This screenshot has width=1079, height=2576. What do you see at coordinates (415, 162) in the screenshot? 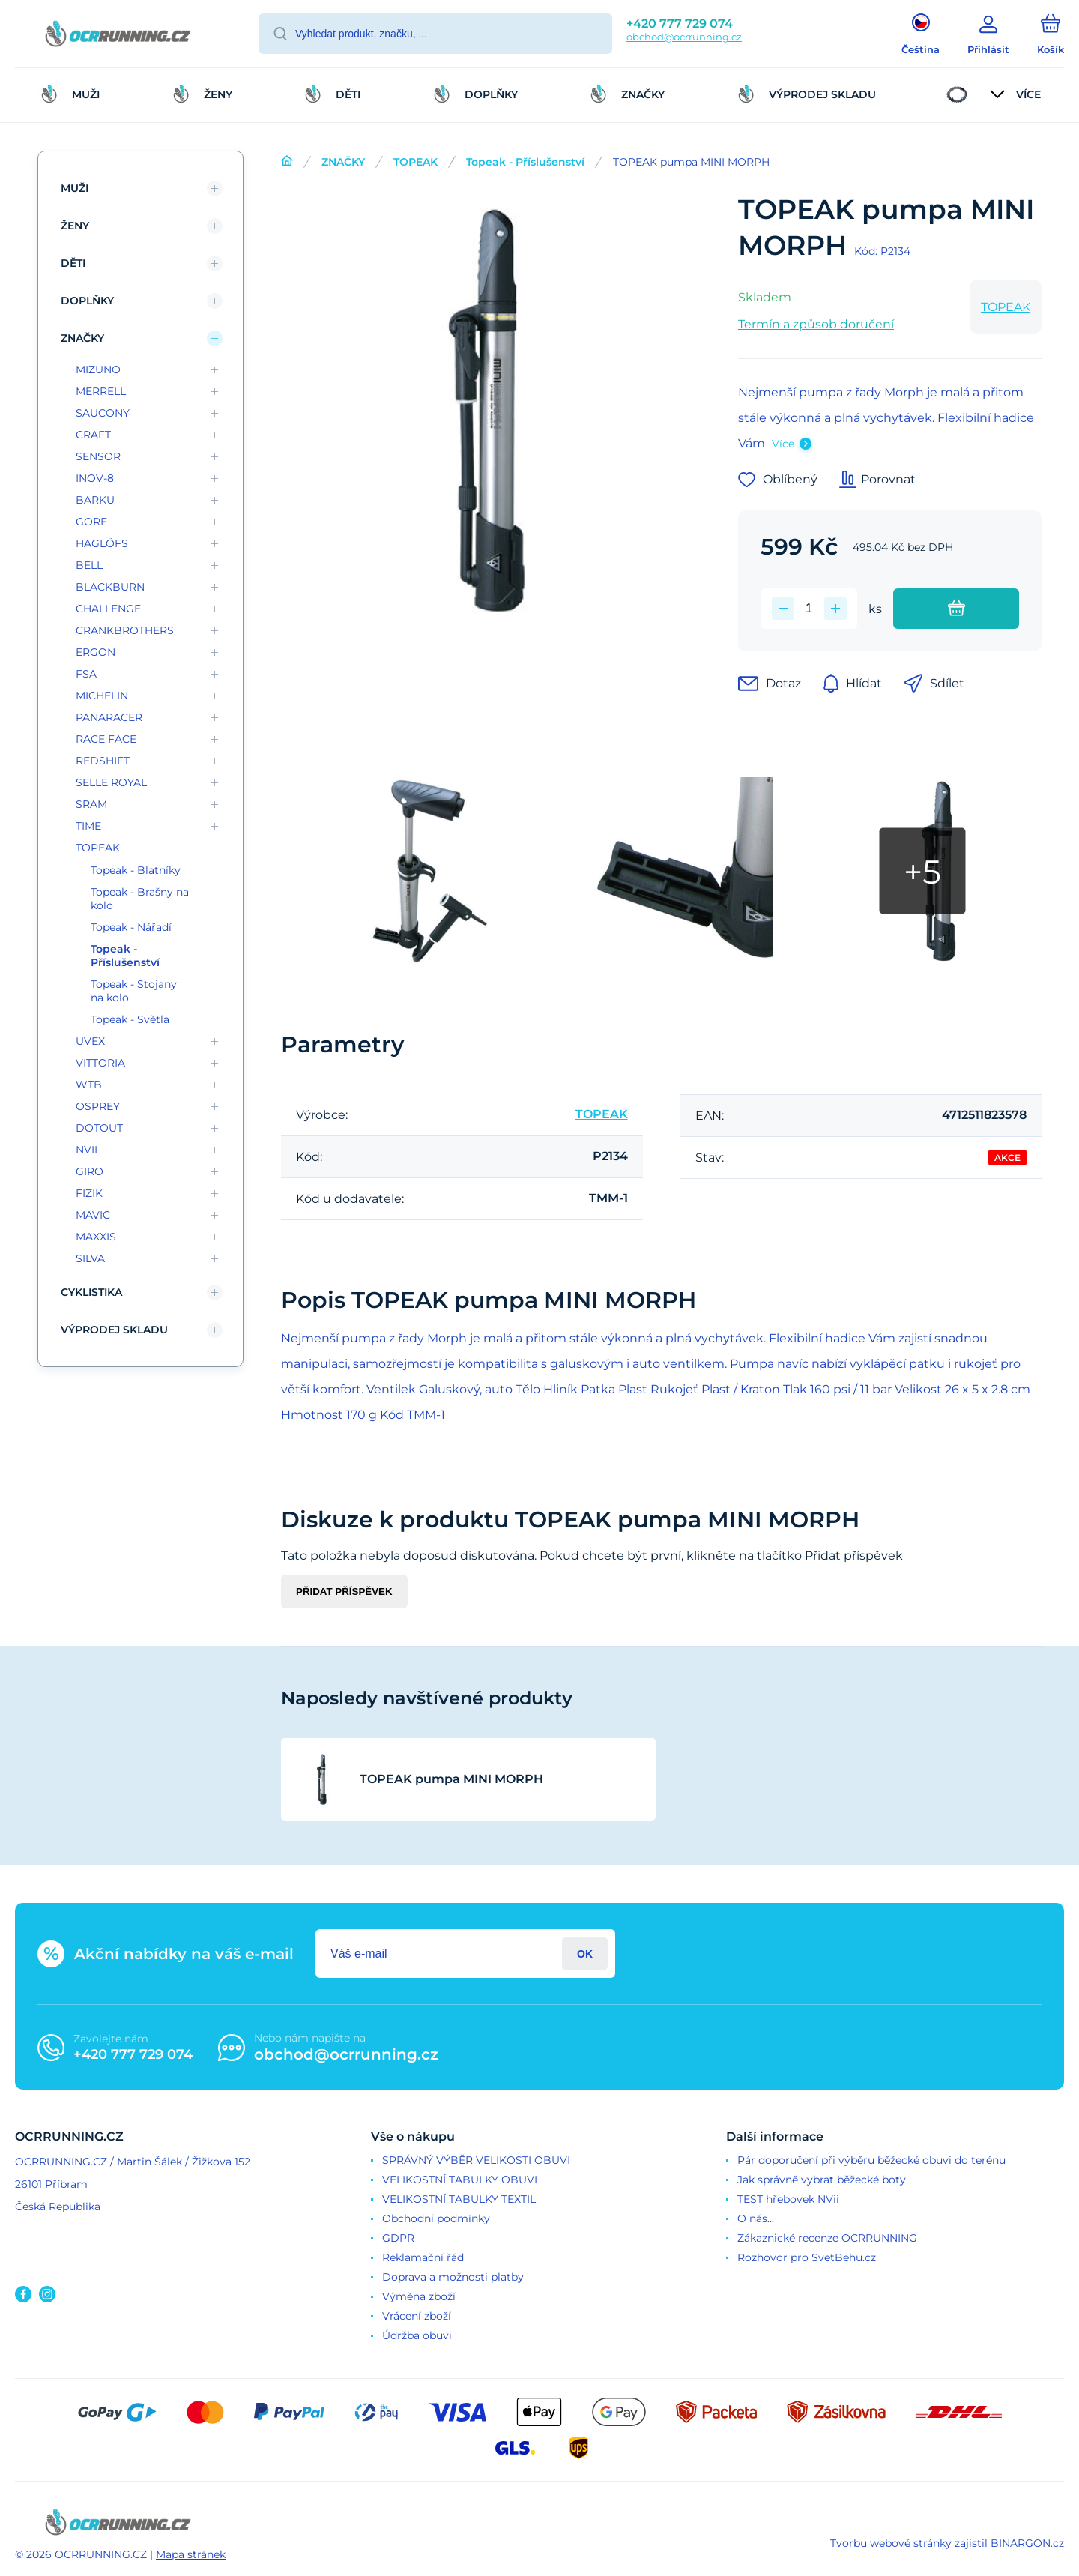
I see `TOPEAK` at bounding box center [415, 162].